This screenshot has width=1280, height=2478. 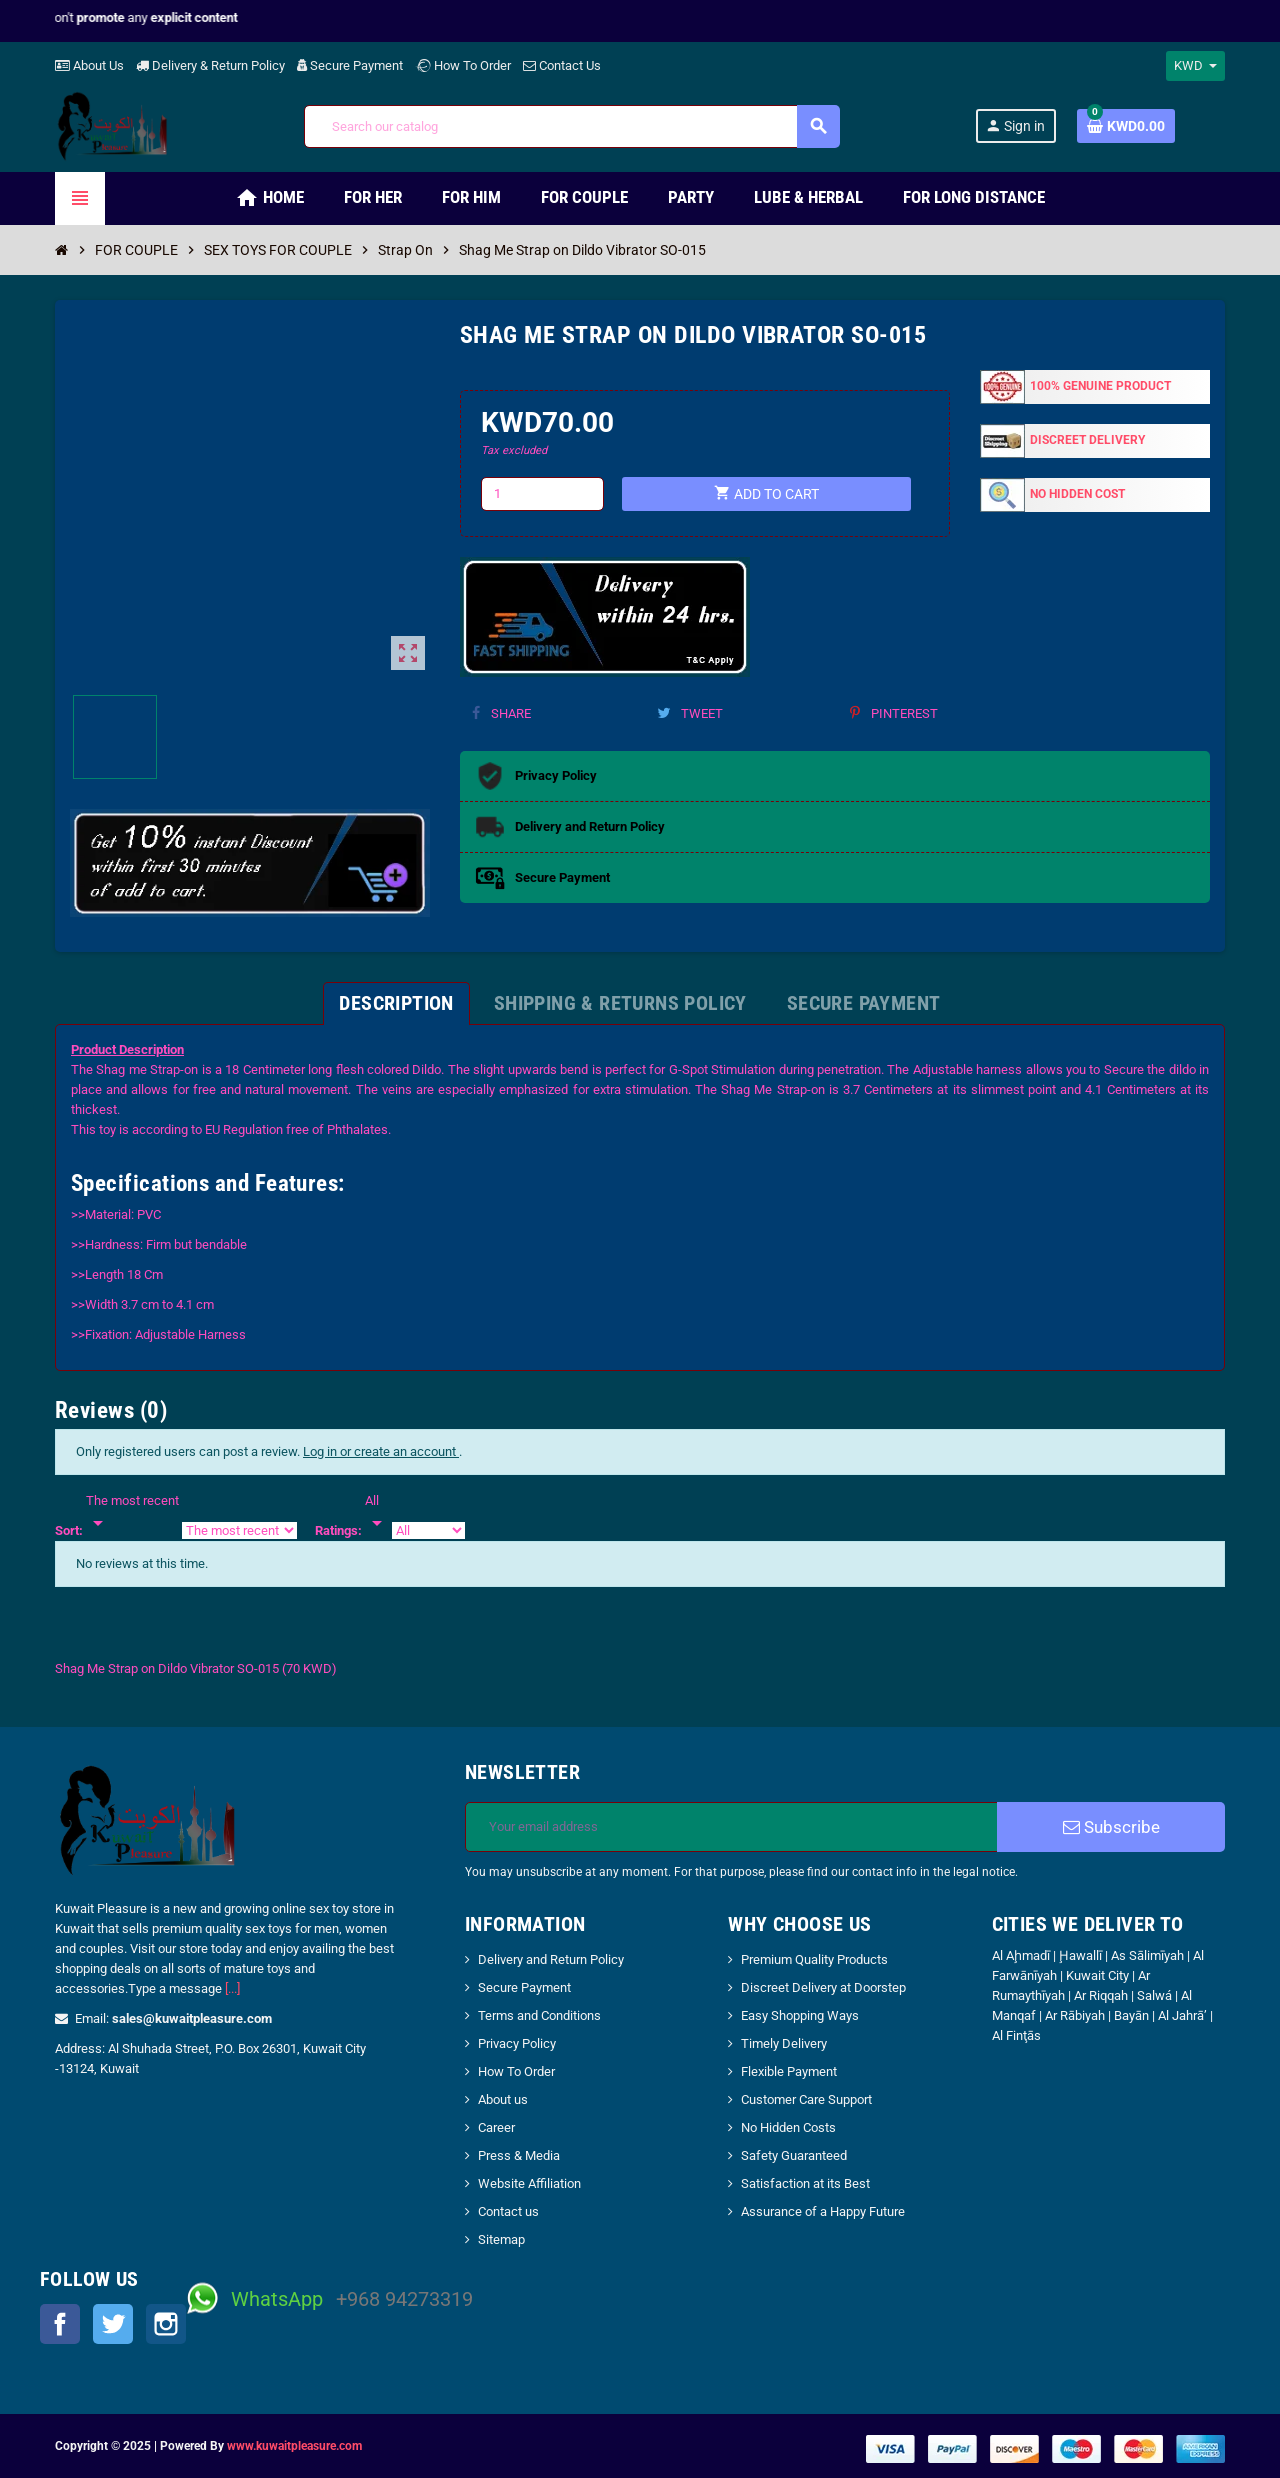 I want to click on No Hidden Costs, so click(x=788, y=2127).